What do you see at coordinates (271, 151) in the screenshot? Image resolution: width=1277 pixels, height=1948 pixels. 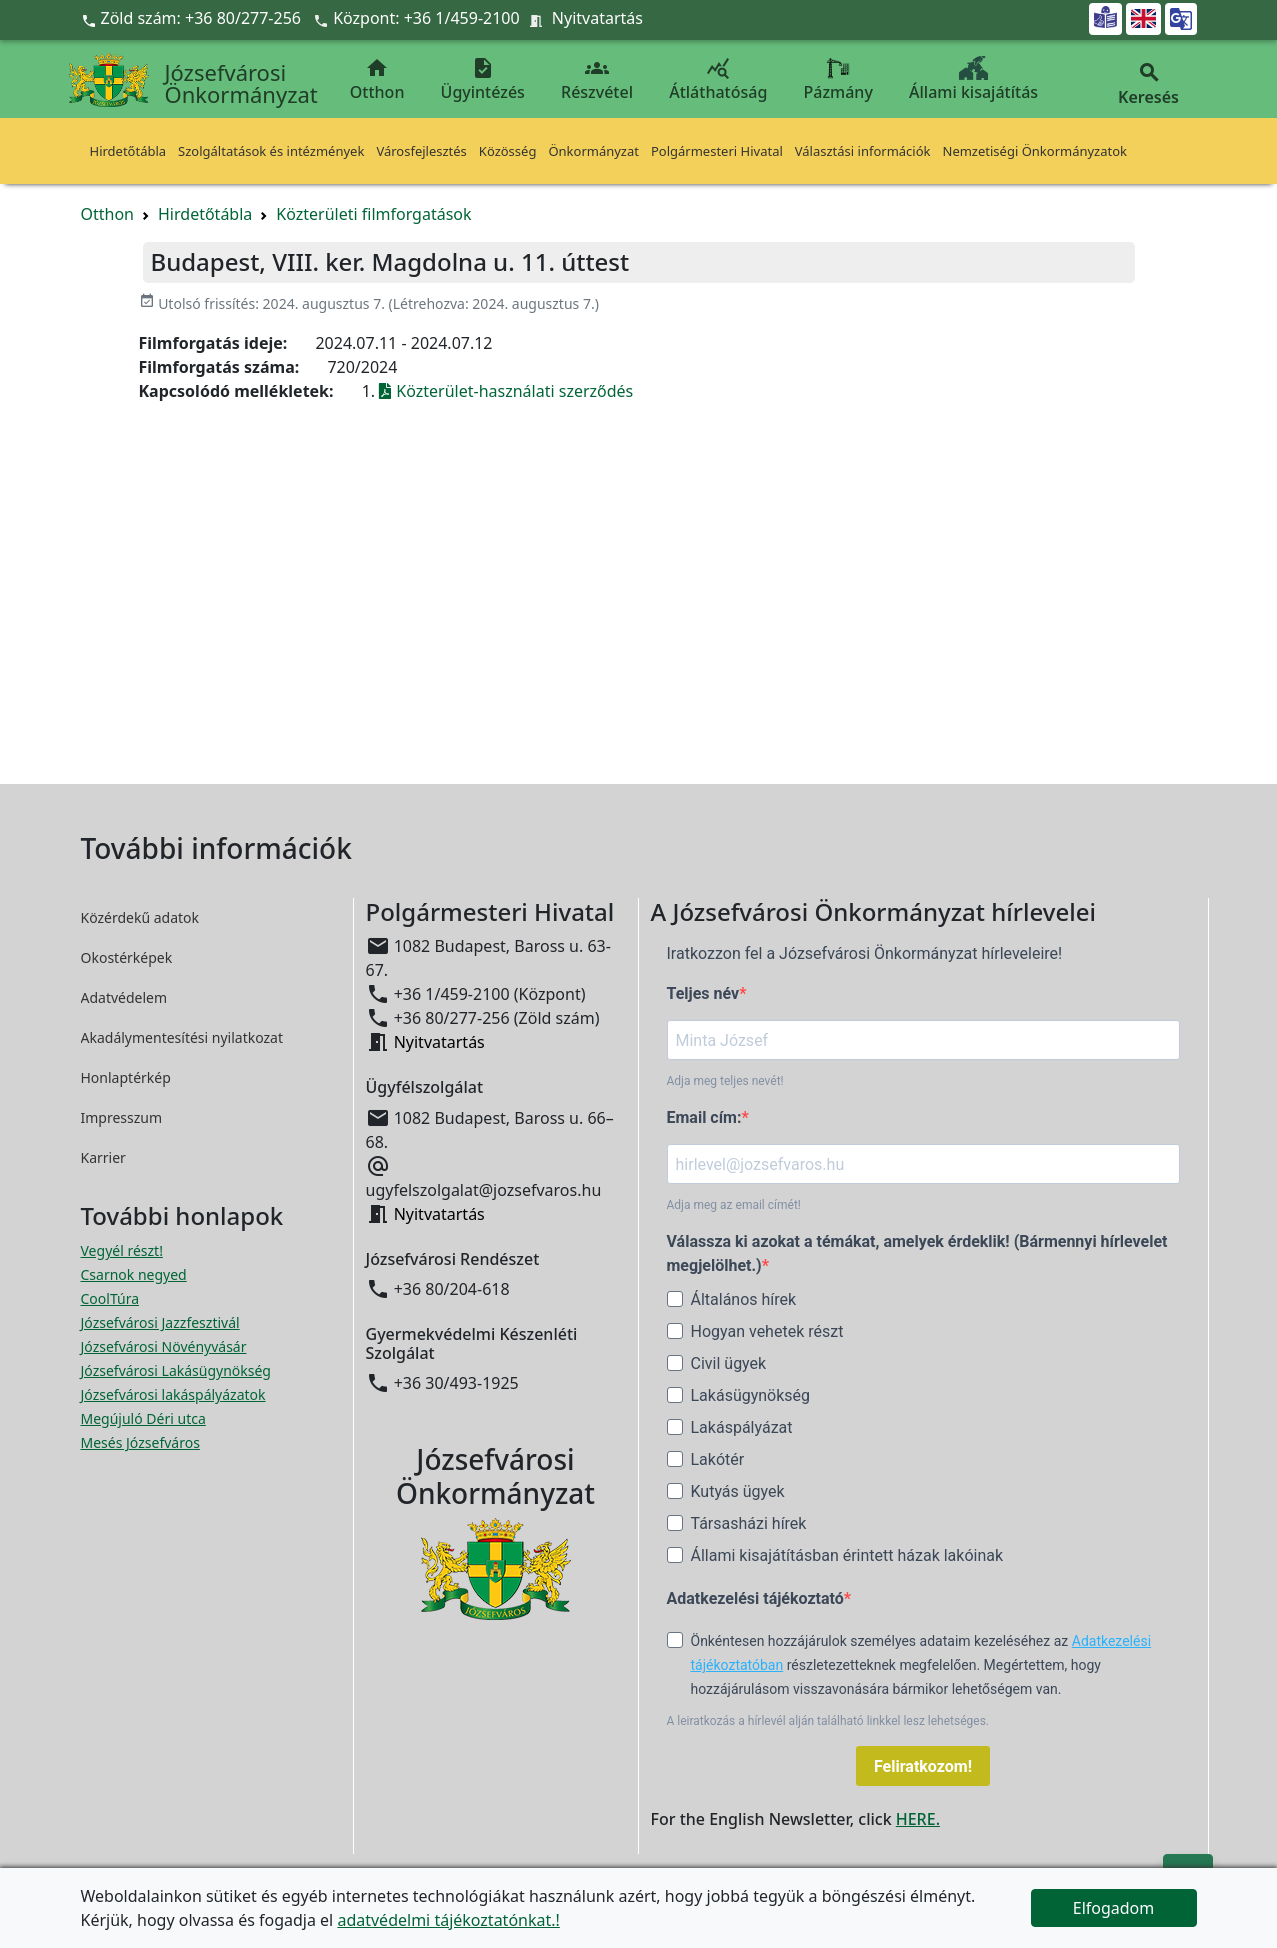 I see `Szolgáltatások és intézmények` at bounding box center [271, 151].